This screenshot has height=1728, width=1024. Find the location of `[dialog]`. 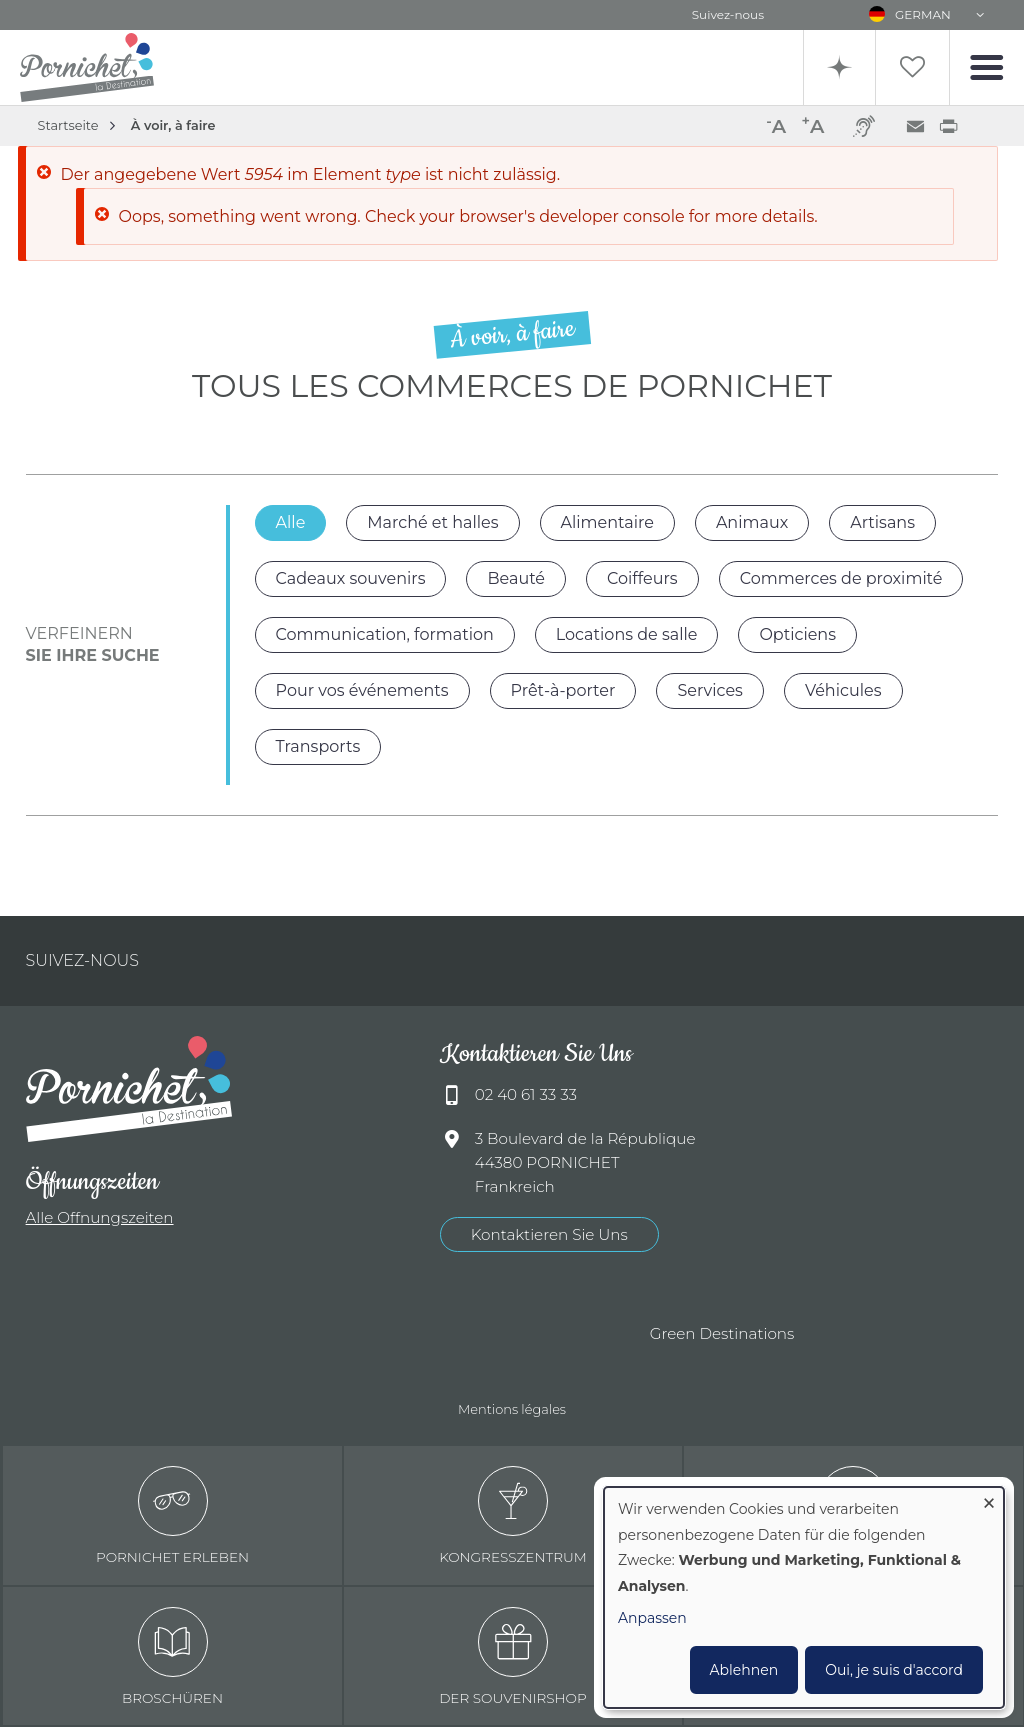

[dialog] is located at coordinates (804, 1597).